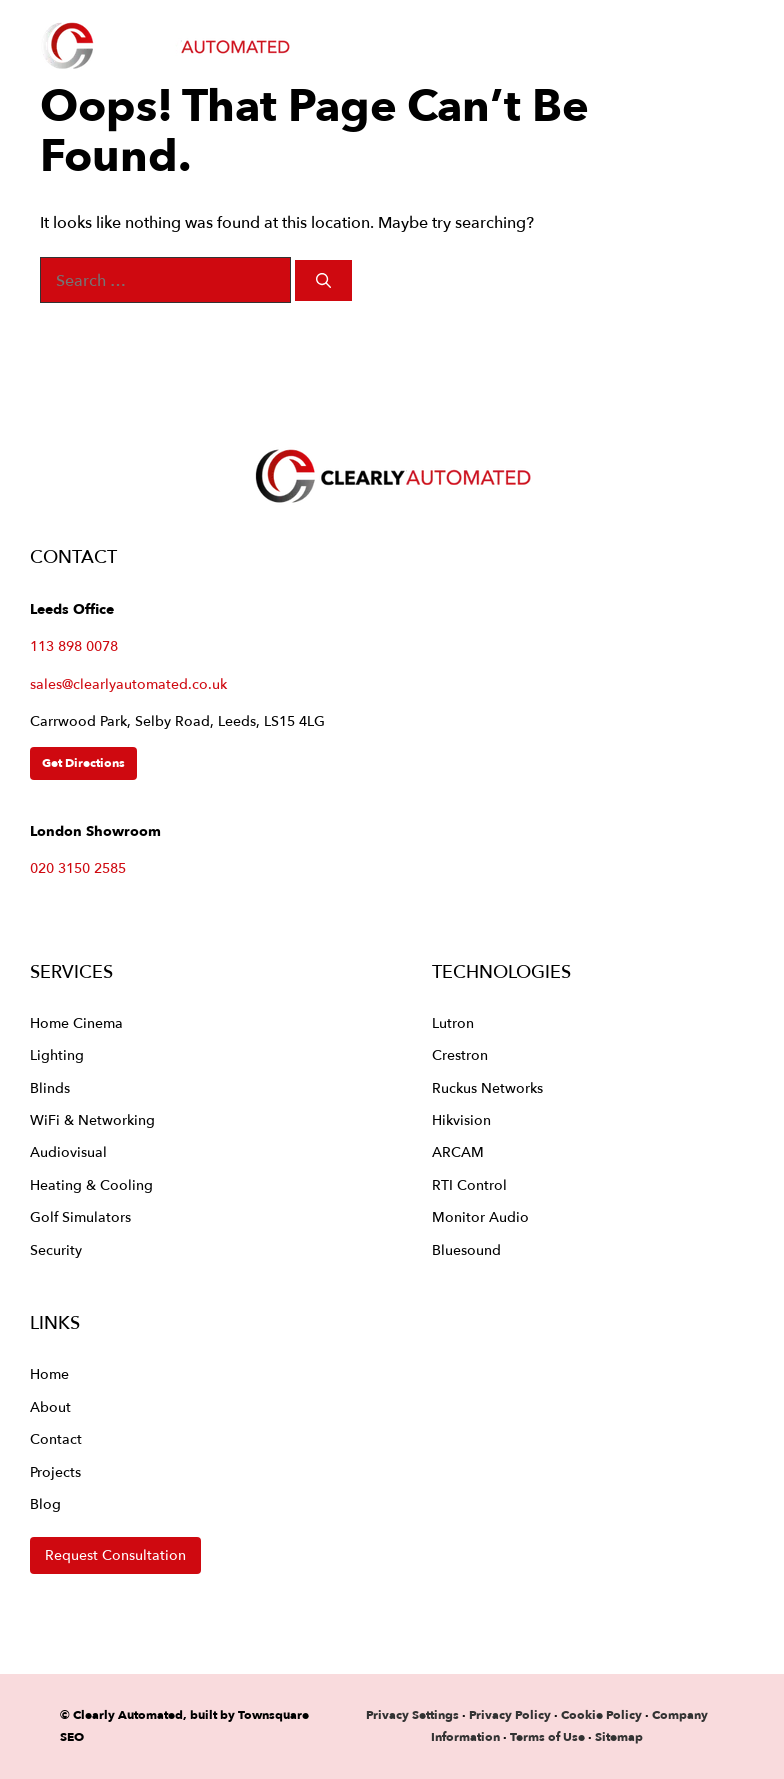 The height and width of the screenshot is (1779, 784). I want to click on ARCAM, so click(458, 1151).